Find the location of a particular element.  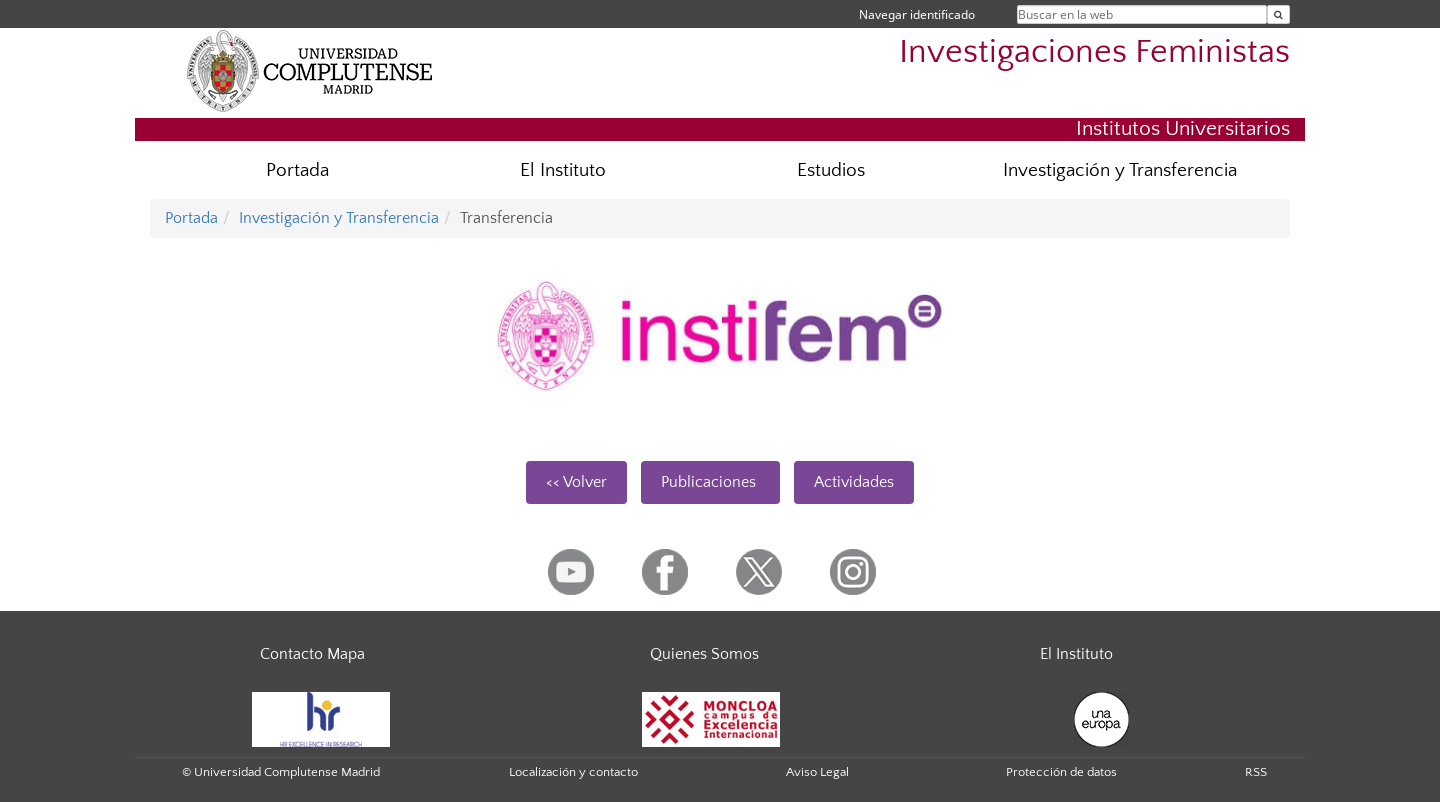

Protección de datos is located at coordinates (1061, 772).